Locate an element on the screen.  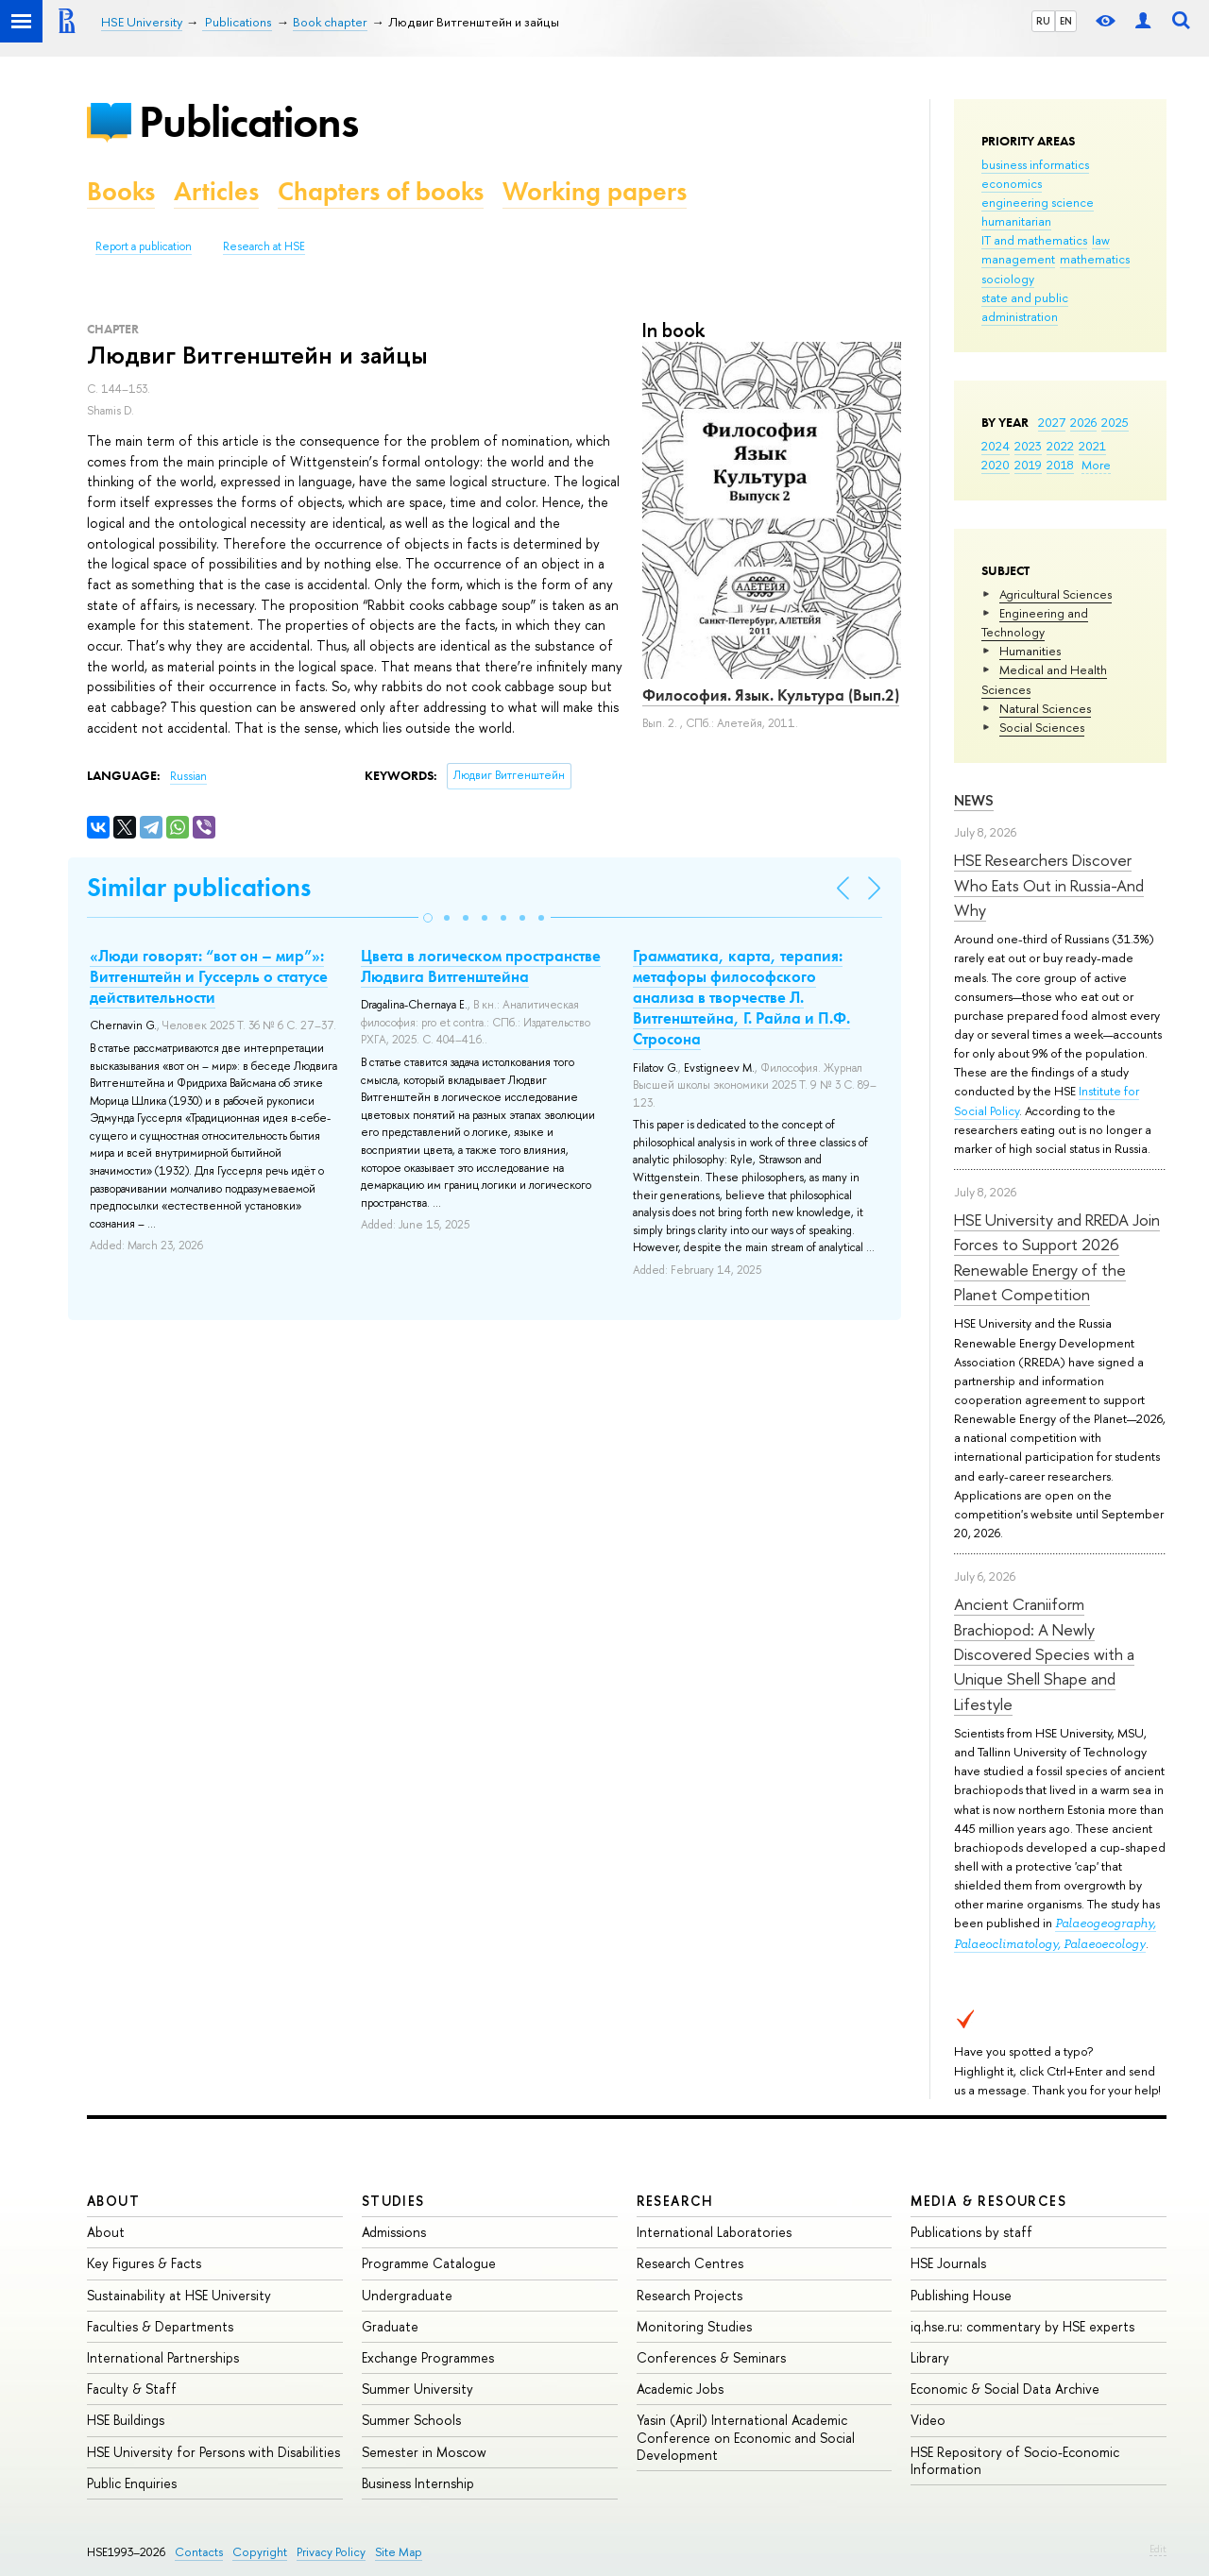
Semester in Moscow is located at coordinates (424, 2452).